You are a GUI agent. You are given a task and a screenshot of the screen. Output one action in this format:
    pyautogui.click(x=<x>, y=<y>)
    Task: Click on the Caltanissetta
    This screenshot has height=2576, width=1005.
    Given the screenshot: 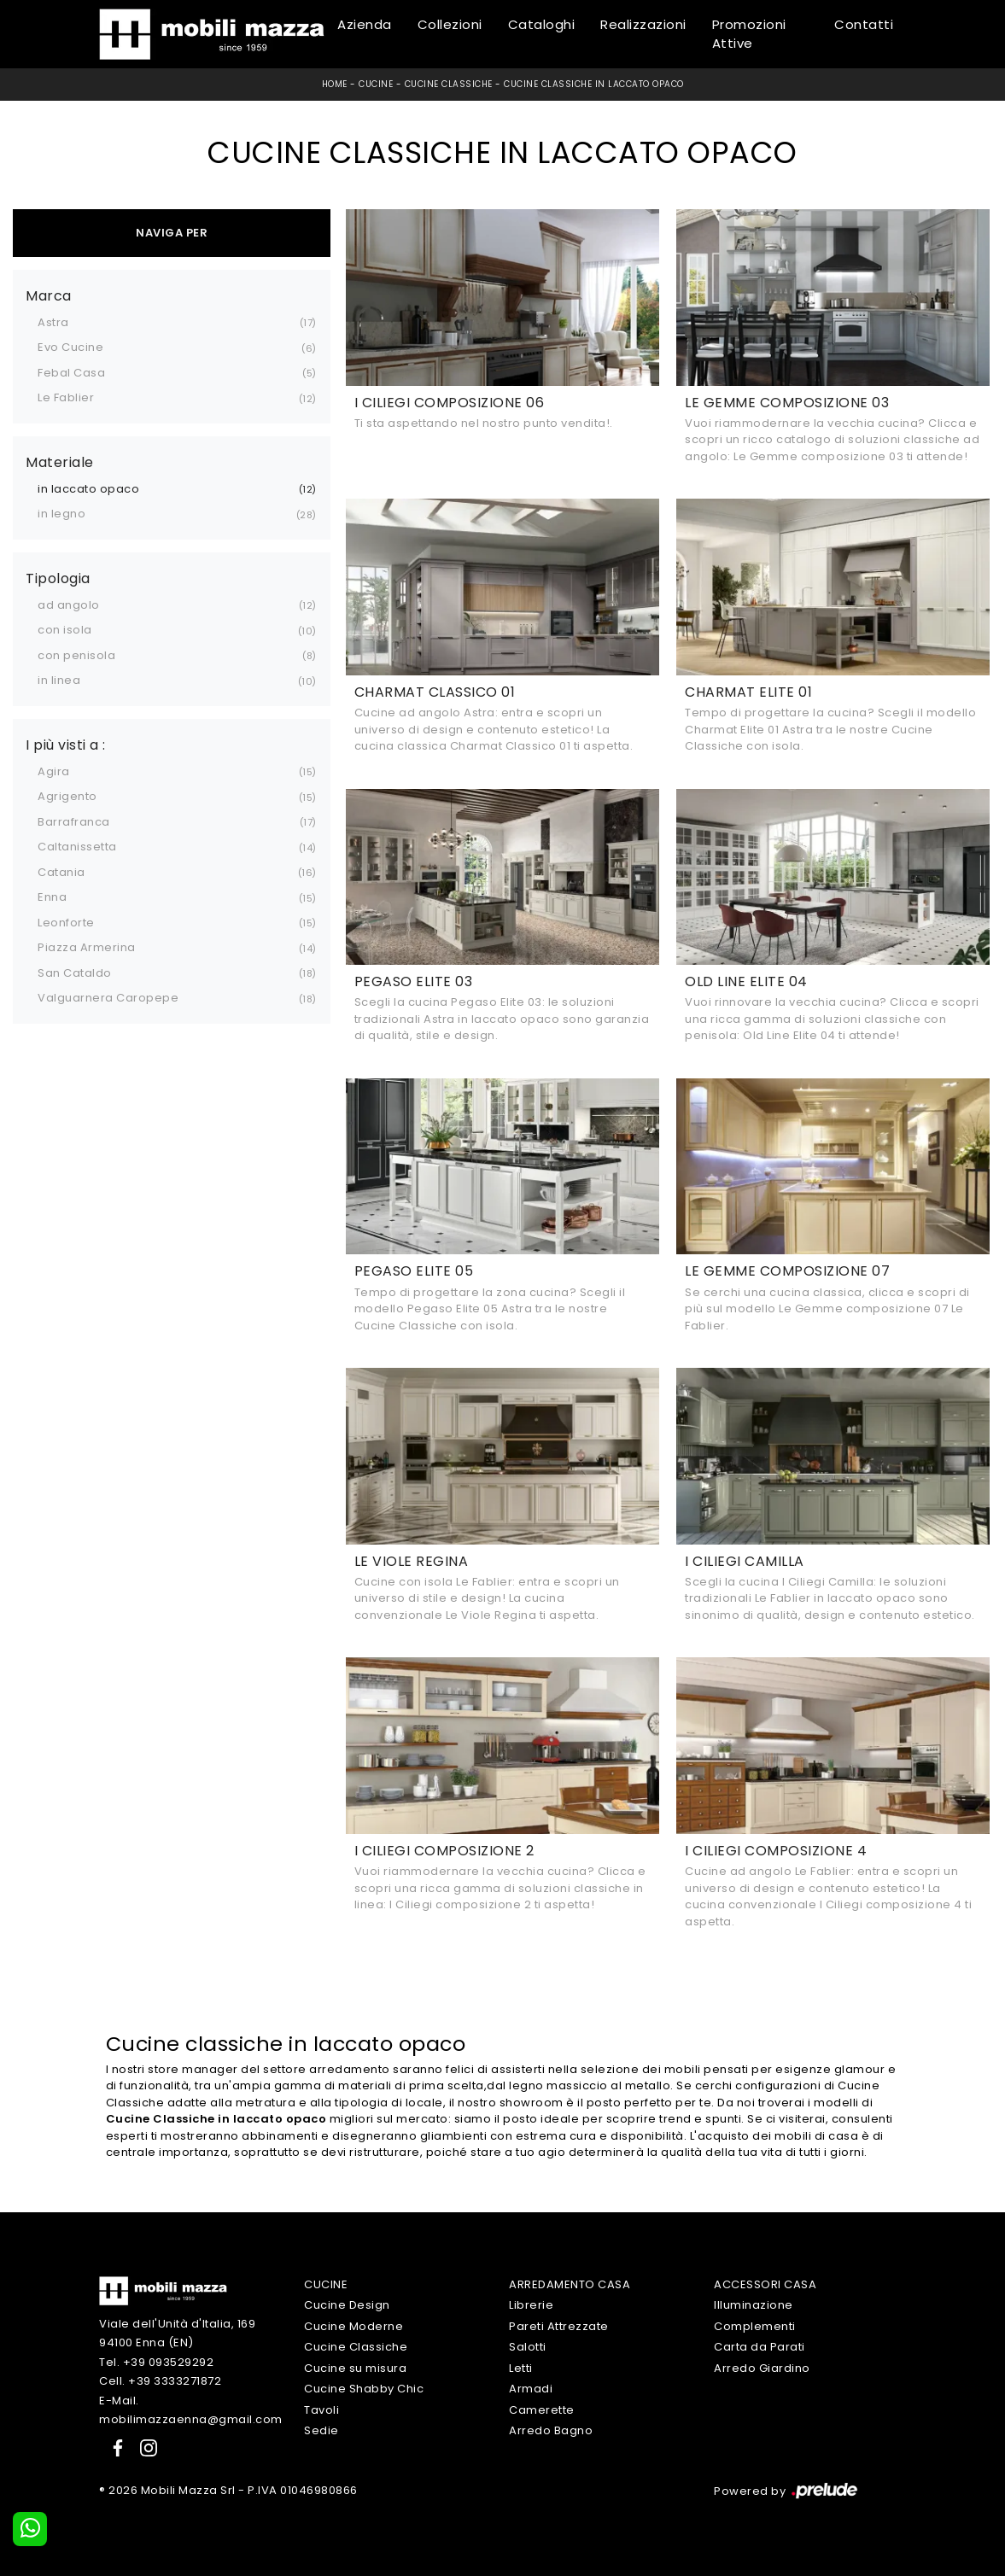 What is the action you would take?
    pyautogui.click(x=77, y=846)
    